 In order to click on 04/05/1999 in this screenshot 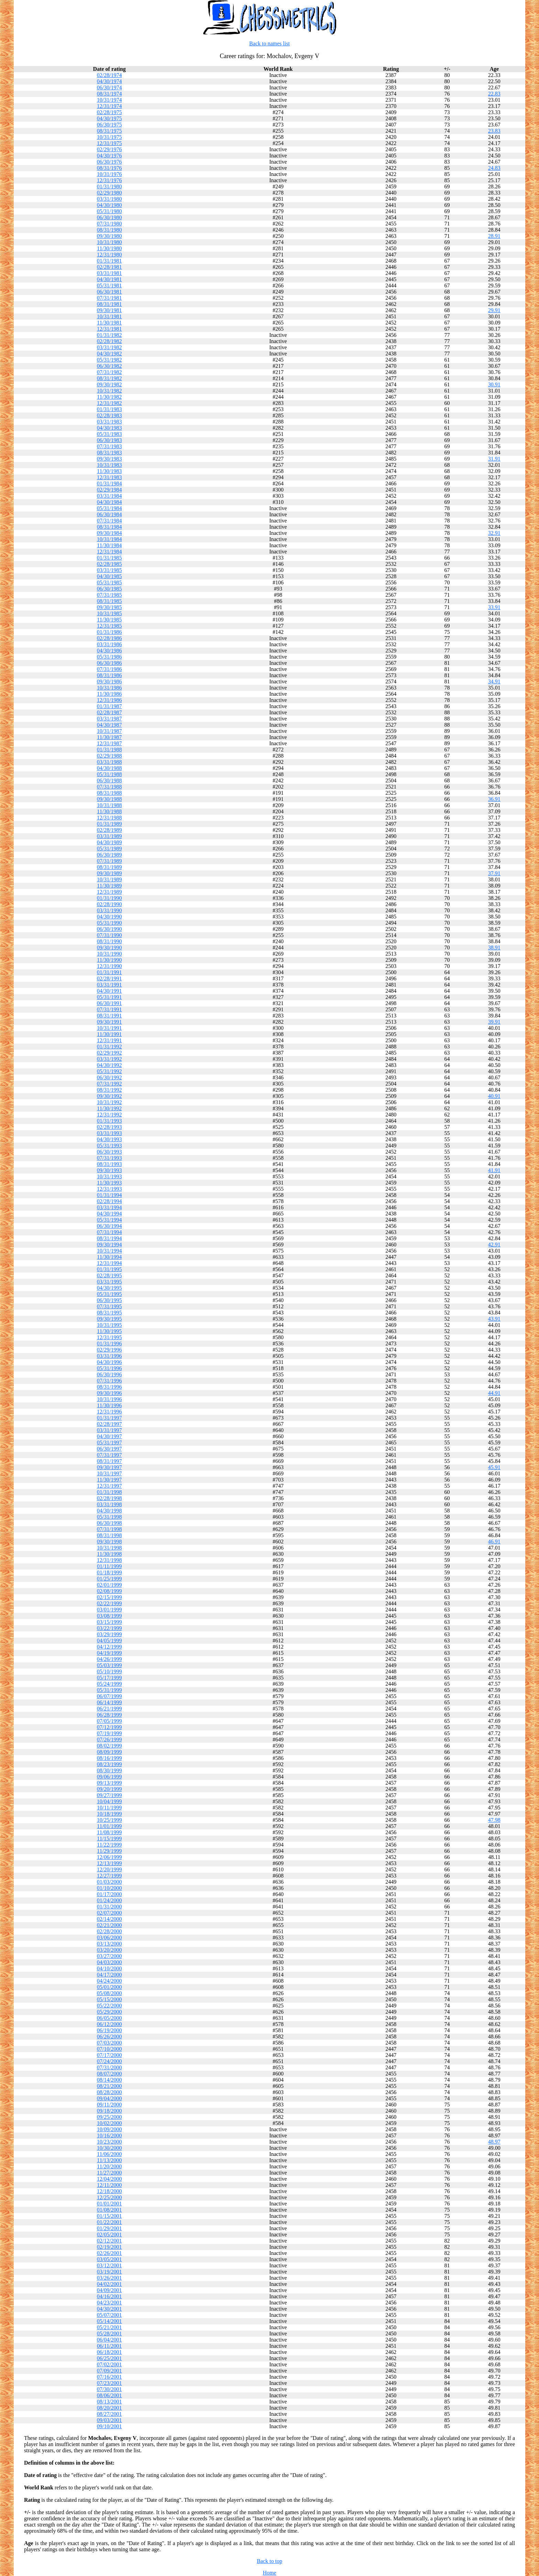, I will do `click(109, 1640)`.